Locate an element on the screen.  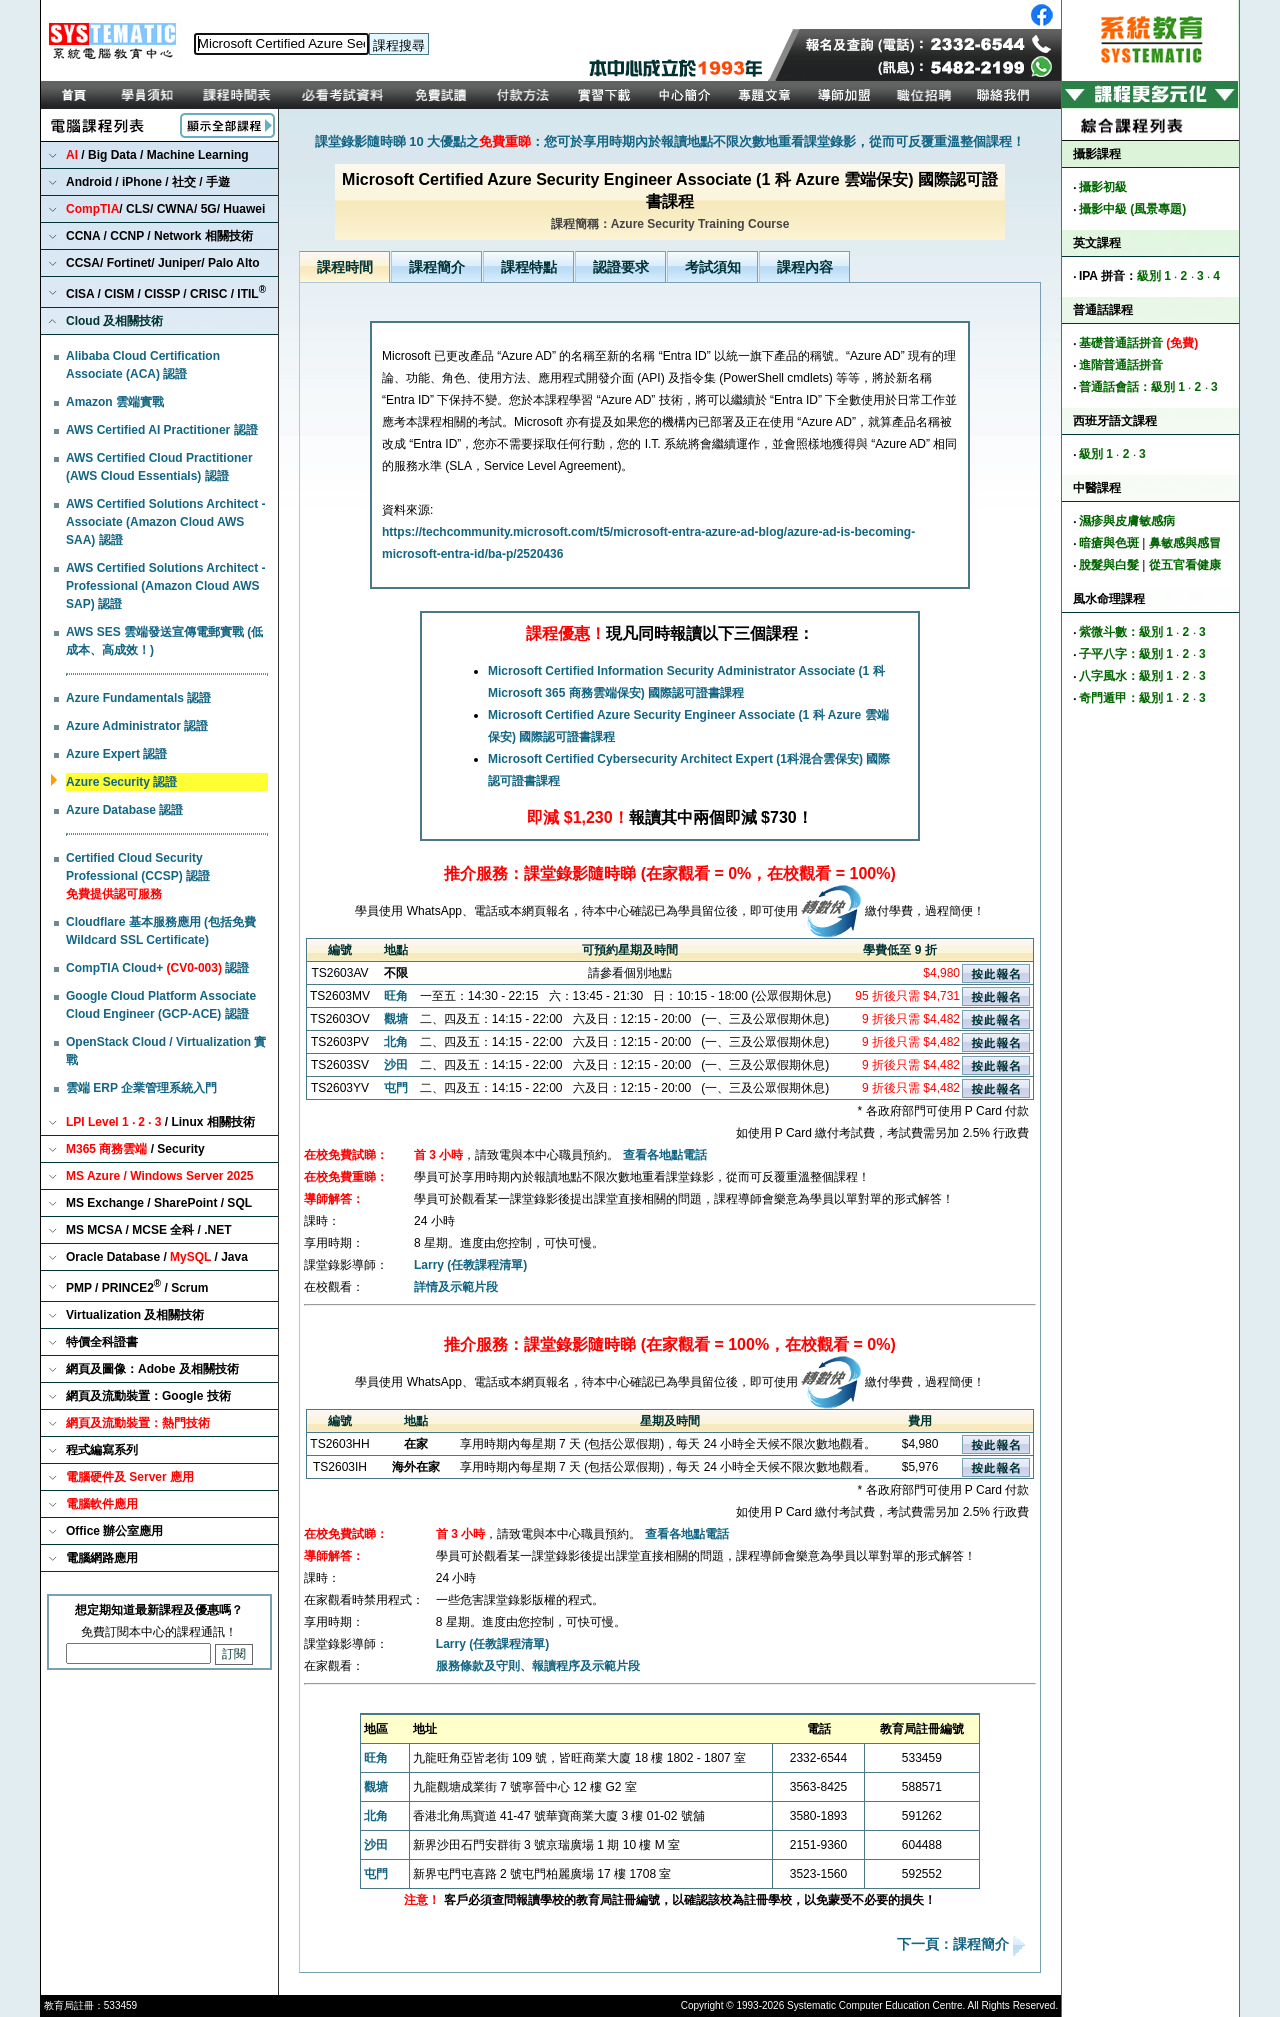
八字風水：級別 1 is located at coordinates (1126, 676).